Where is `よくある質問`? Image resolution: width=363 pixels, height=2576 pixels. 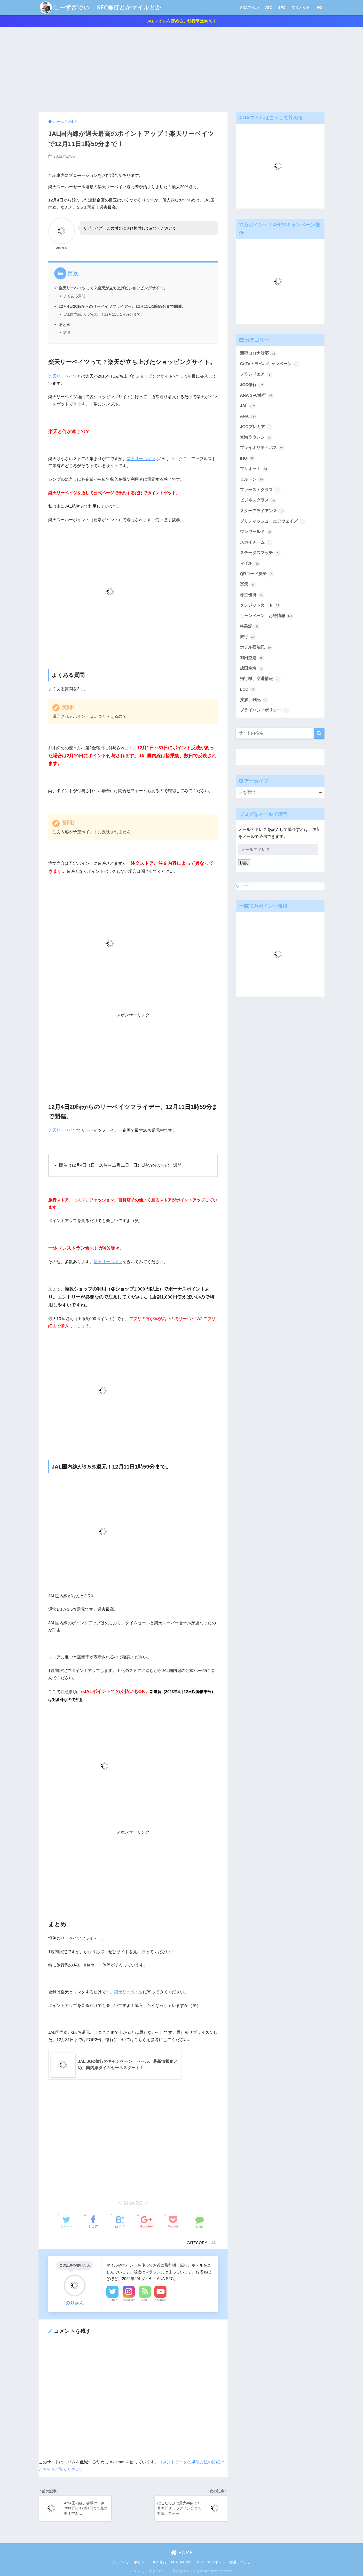
よくある質問 is located at coordinates (74, 296).